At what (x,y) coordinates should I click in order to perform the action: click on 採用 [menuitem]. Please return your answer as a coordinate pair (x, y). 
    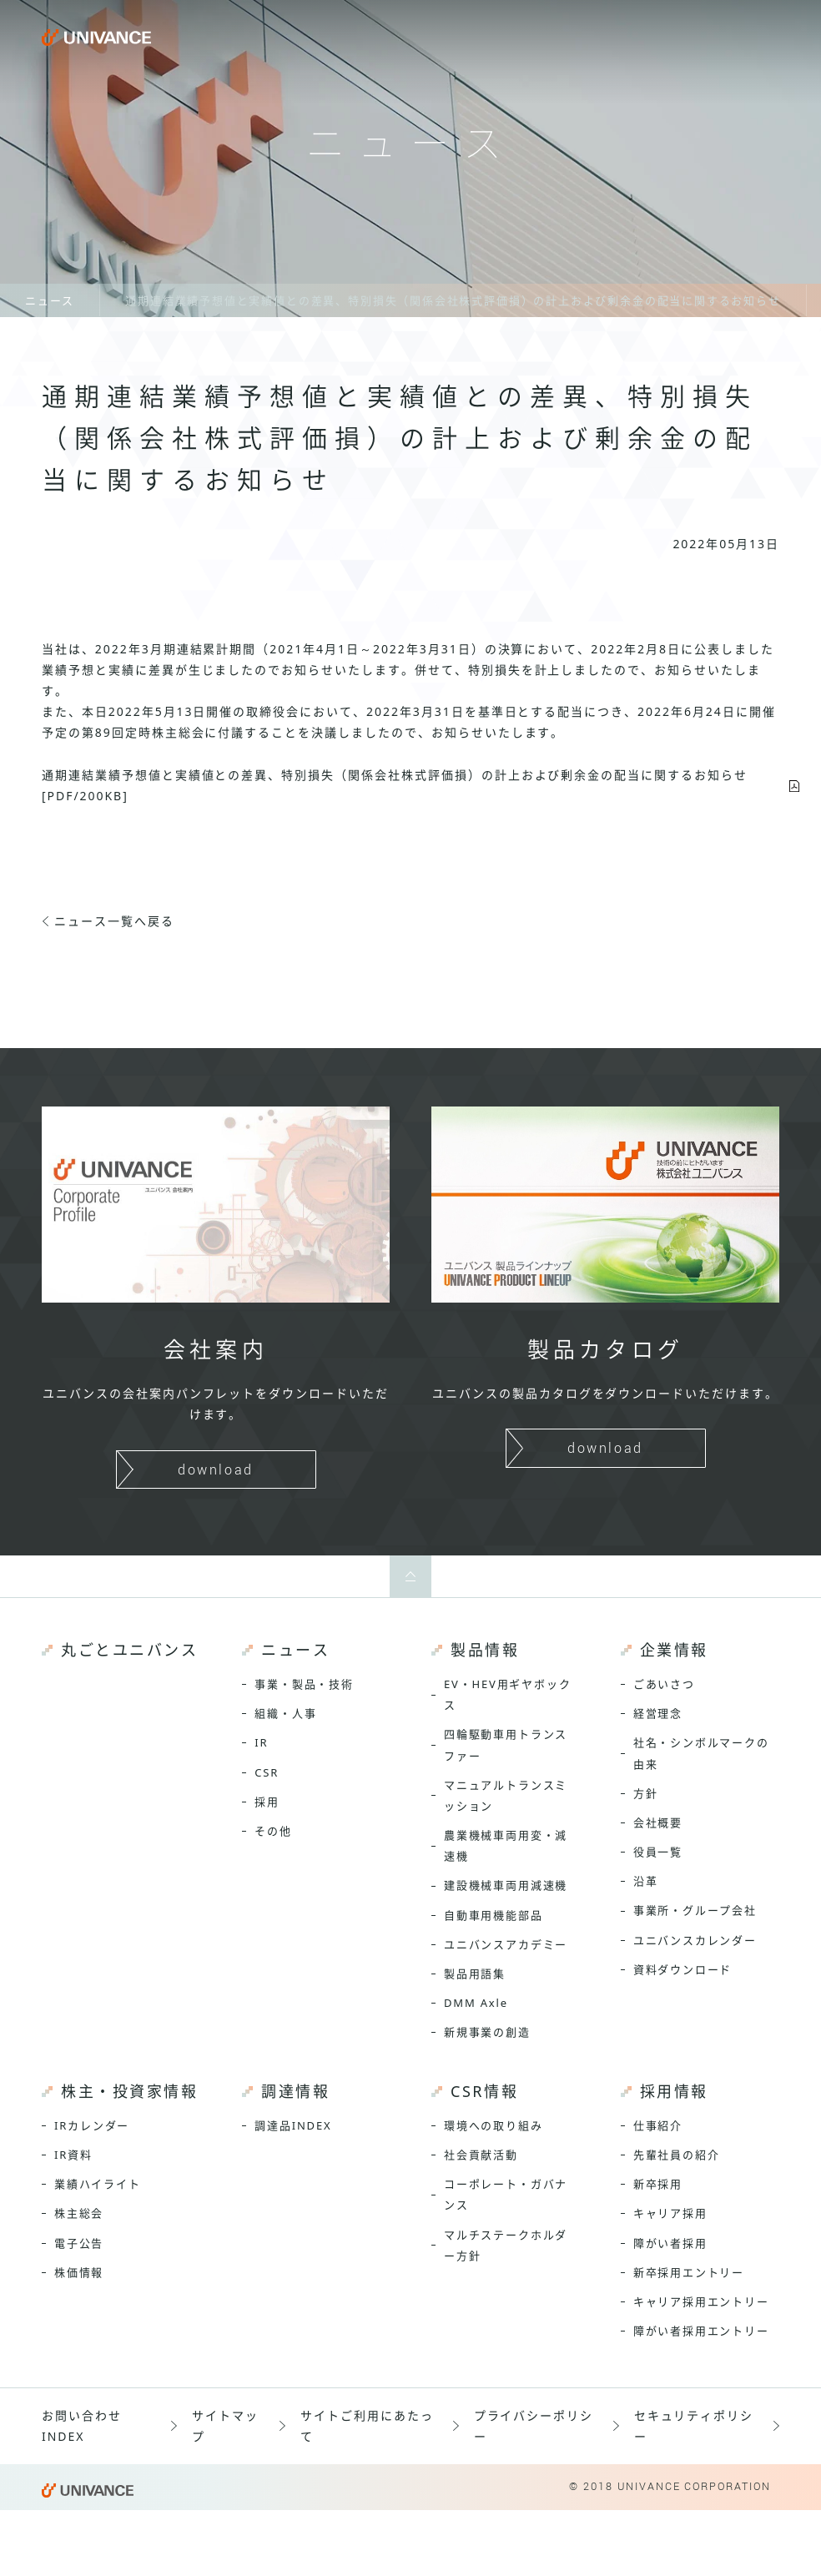
    Looking at the image, I should click on (267, 1801).